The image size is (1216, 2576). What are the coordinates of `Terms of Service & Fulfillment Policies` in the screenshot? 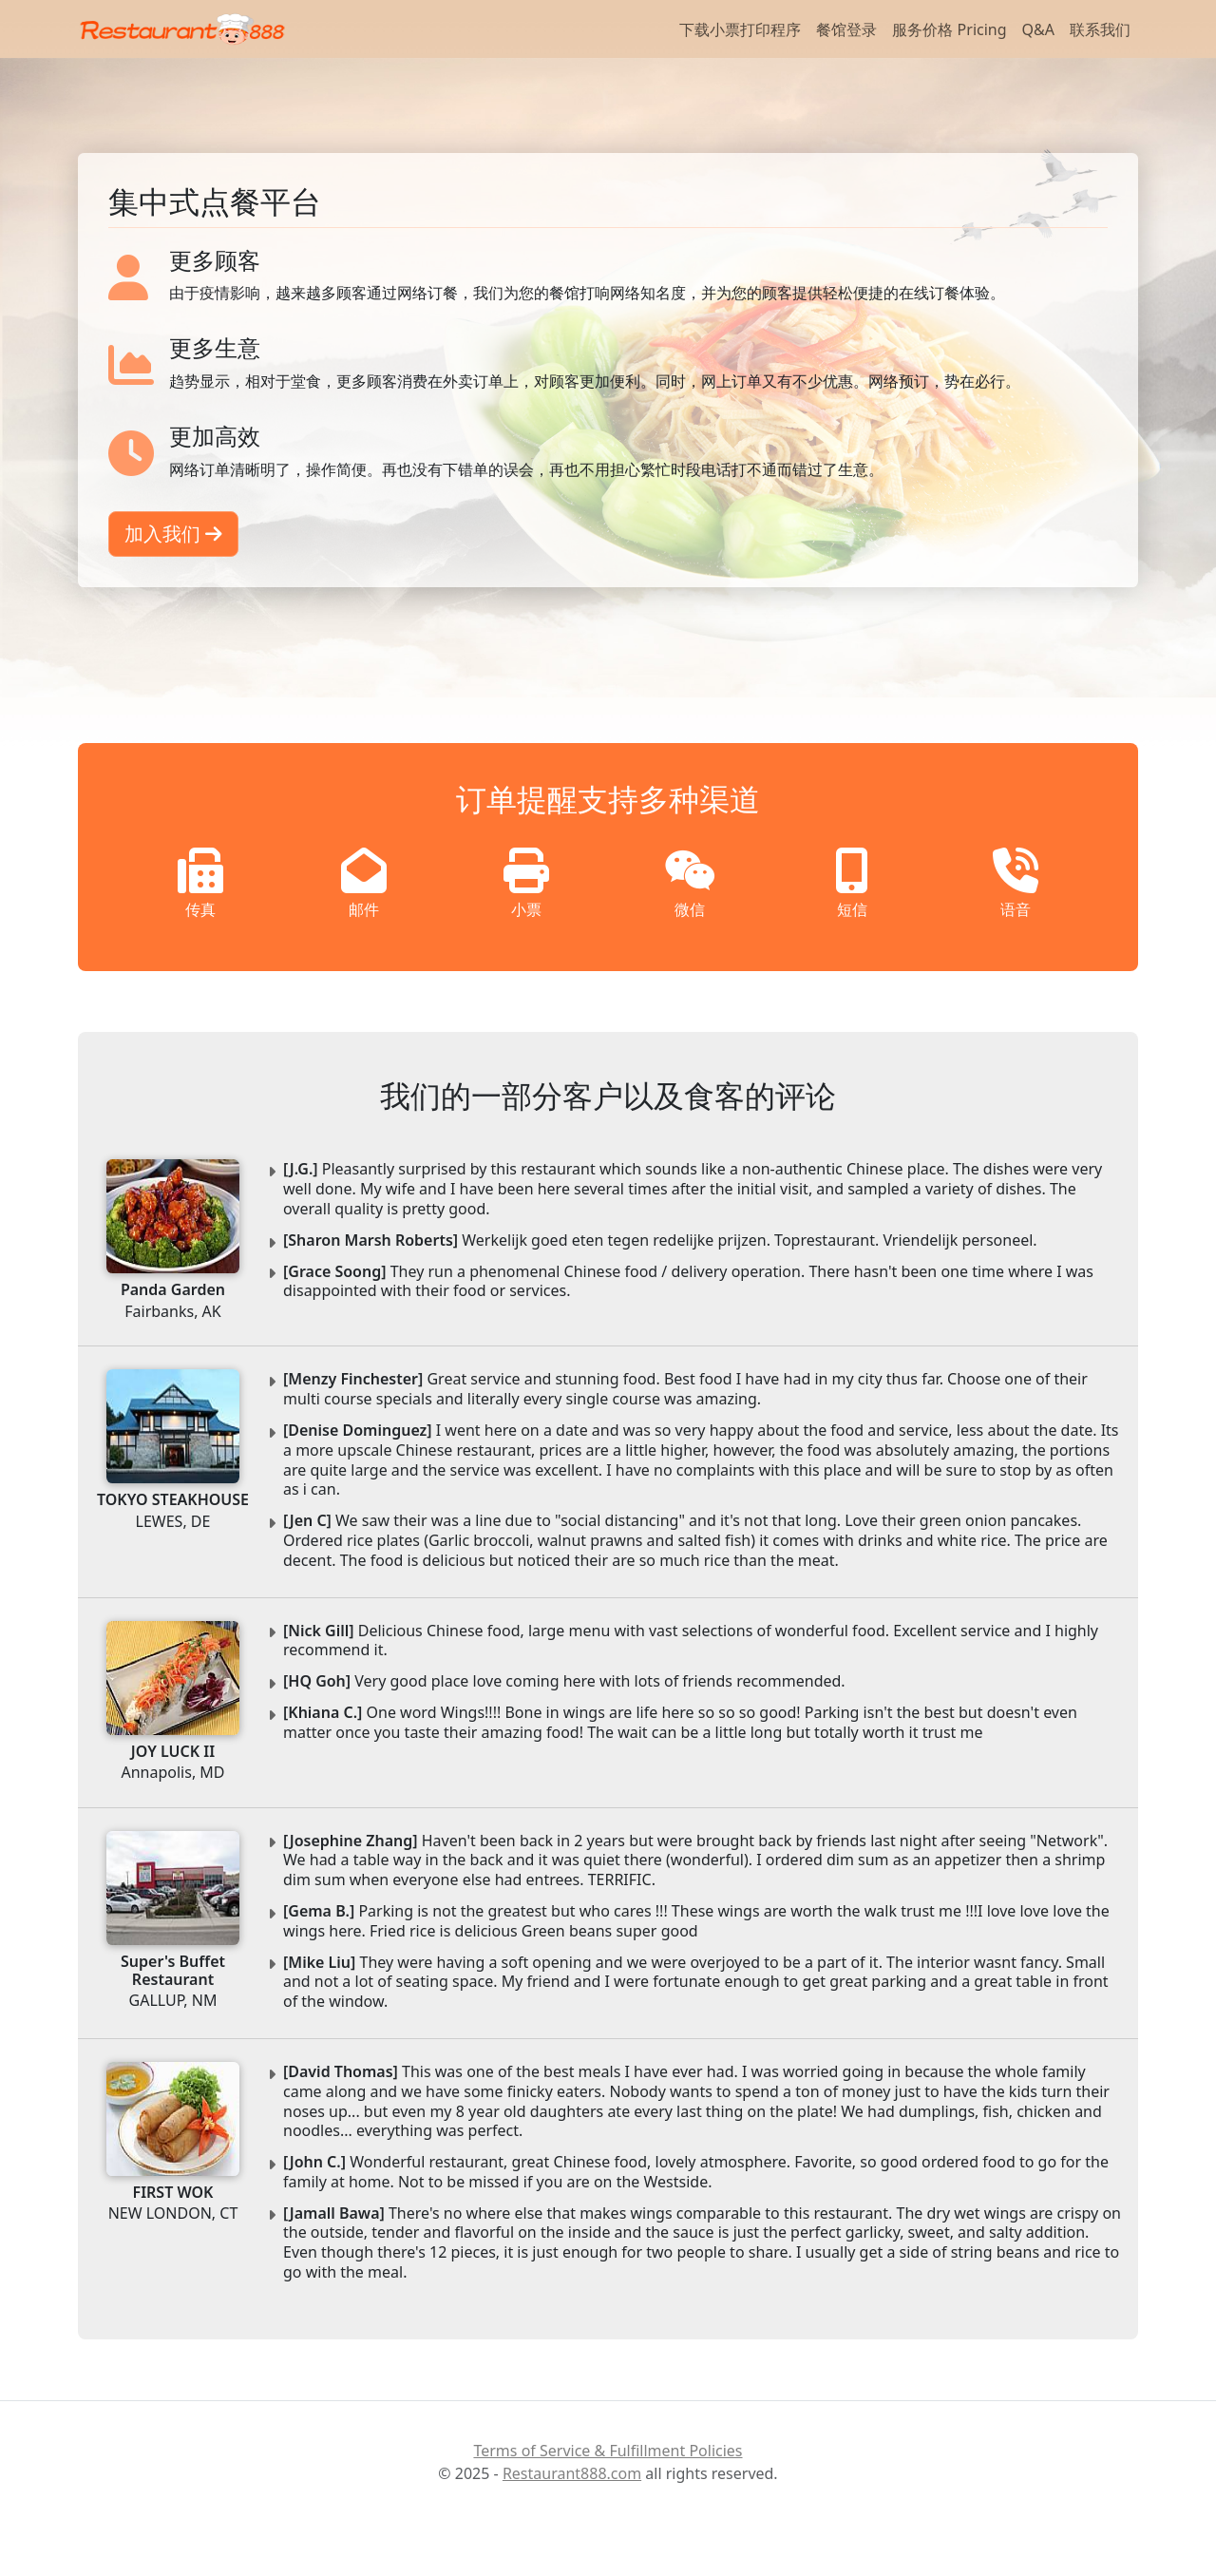 It's located at (607, 2450).